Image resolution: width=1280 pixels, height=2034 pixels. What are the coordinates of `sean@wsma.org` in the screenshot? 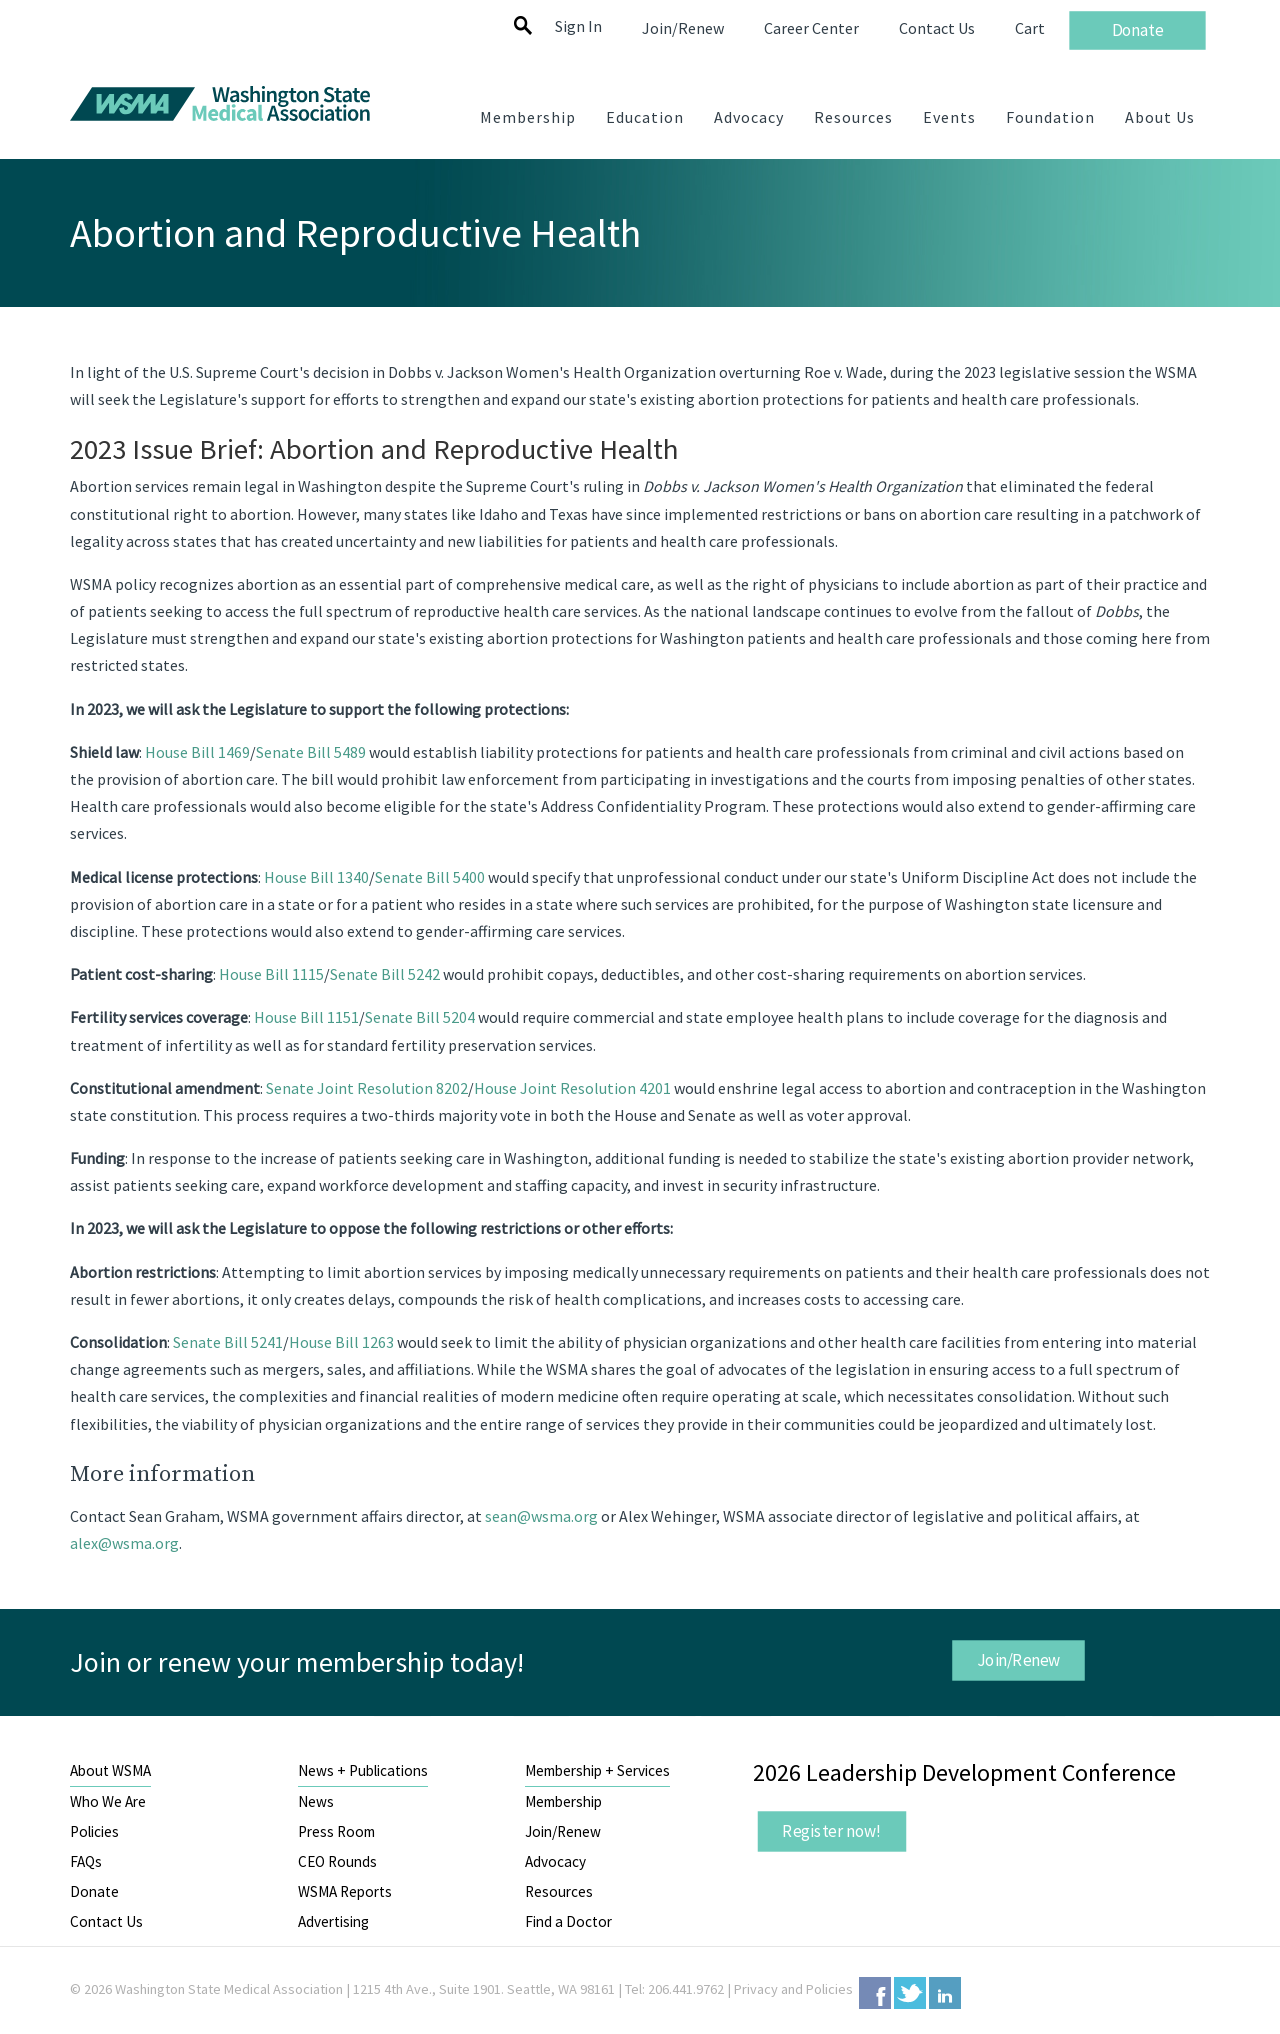 It's located at (541, 1516).